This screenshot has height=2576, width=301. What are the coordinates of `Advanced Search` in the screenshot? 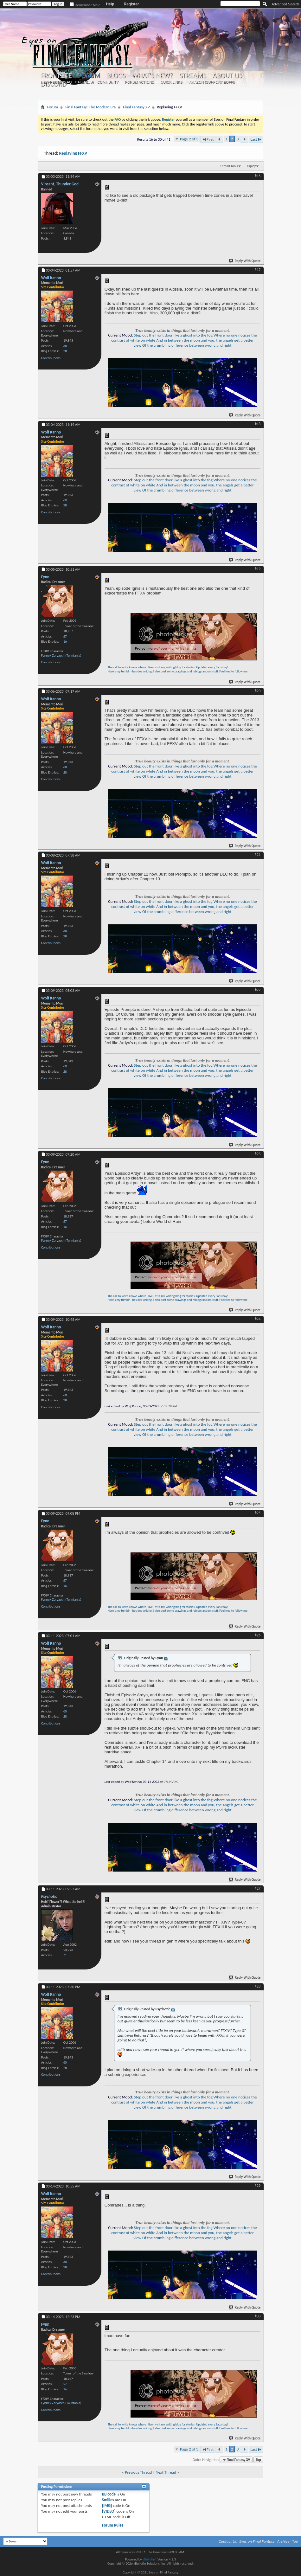 It's located at (285, 4).